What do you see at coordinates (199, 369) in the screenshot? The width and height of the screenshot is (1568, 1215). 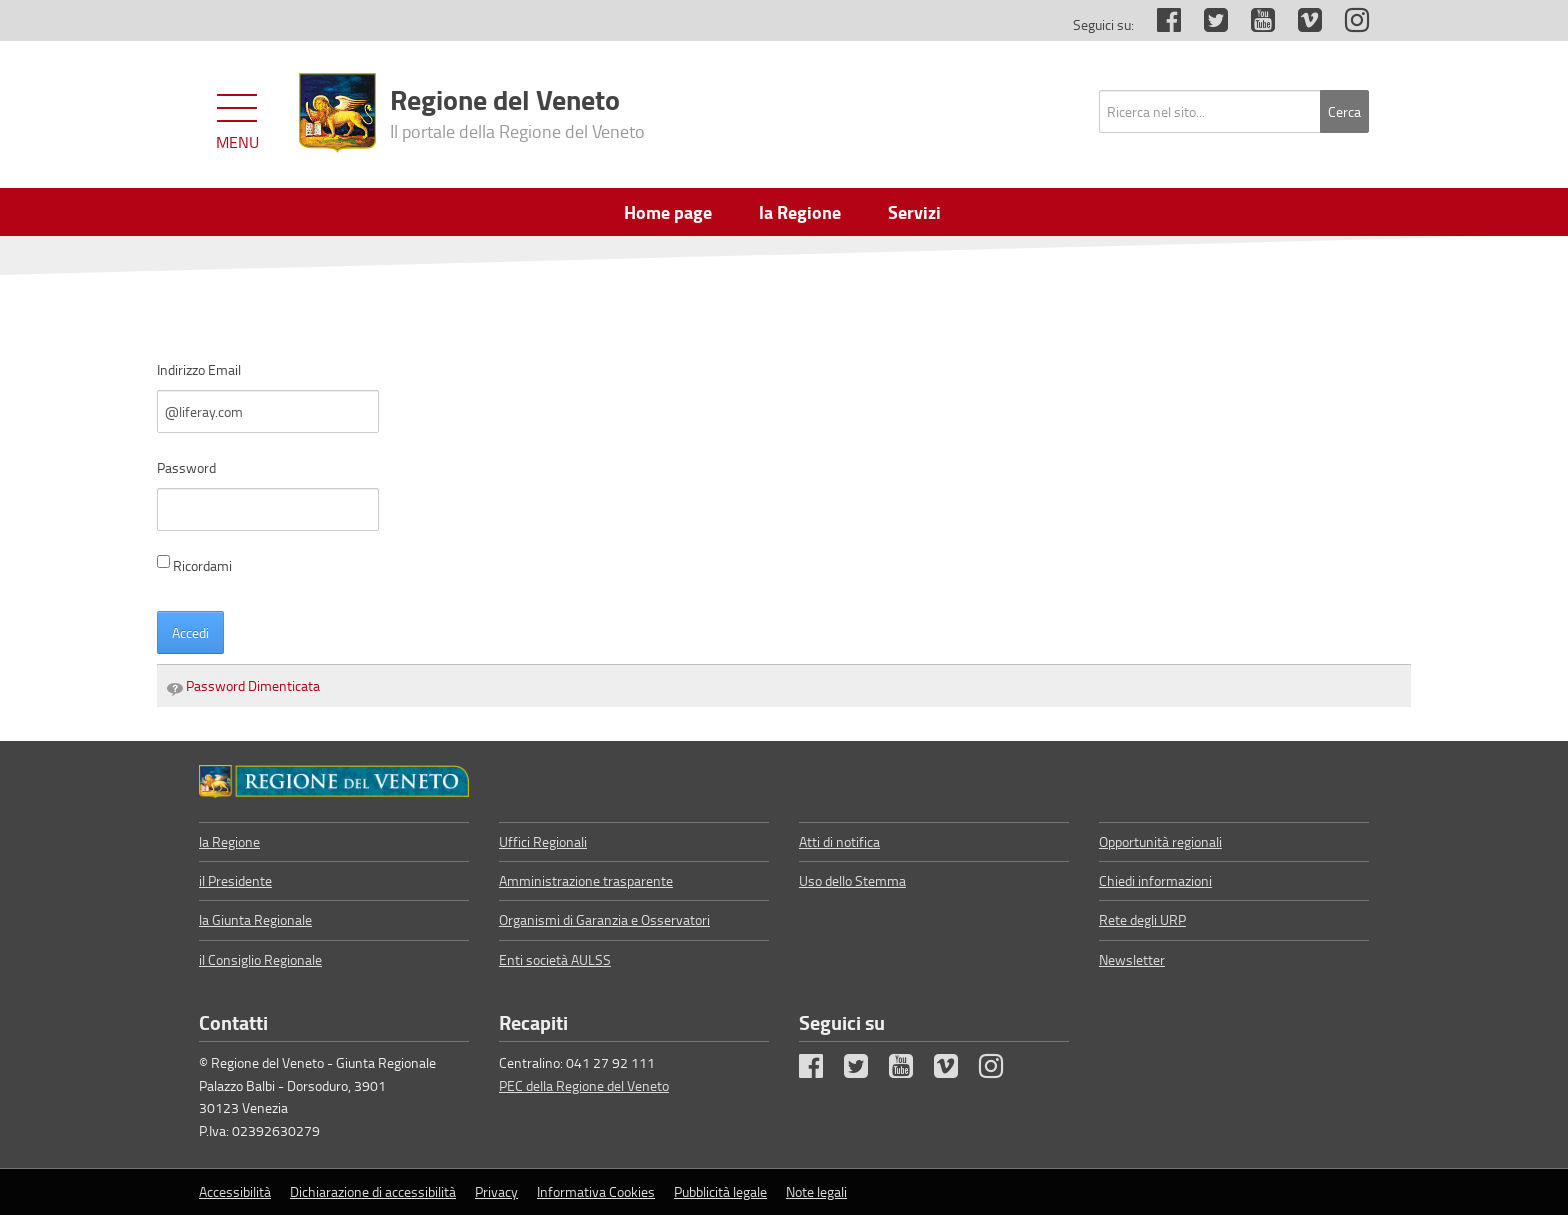 I see `Indirizzo Email` at bounding box center [199, 369].